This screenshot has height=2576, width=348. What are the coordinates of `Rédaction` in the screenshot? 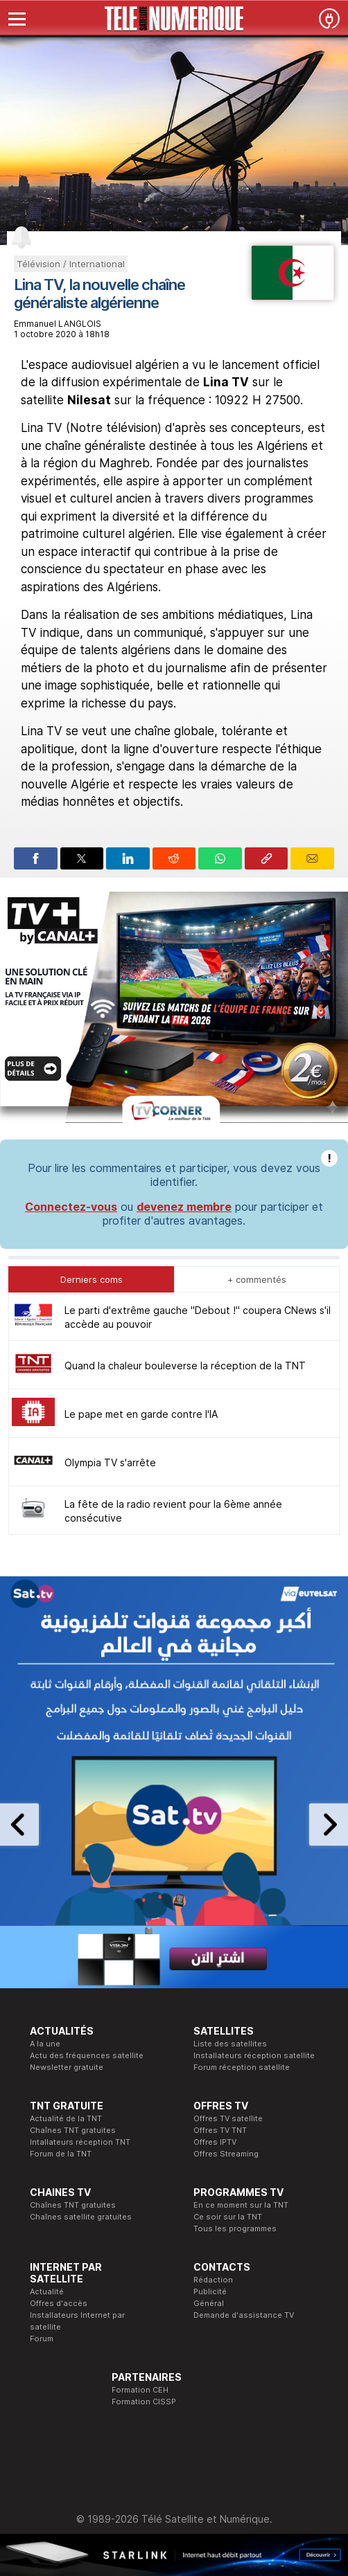 It's located at (213, 2280).